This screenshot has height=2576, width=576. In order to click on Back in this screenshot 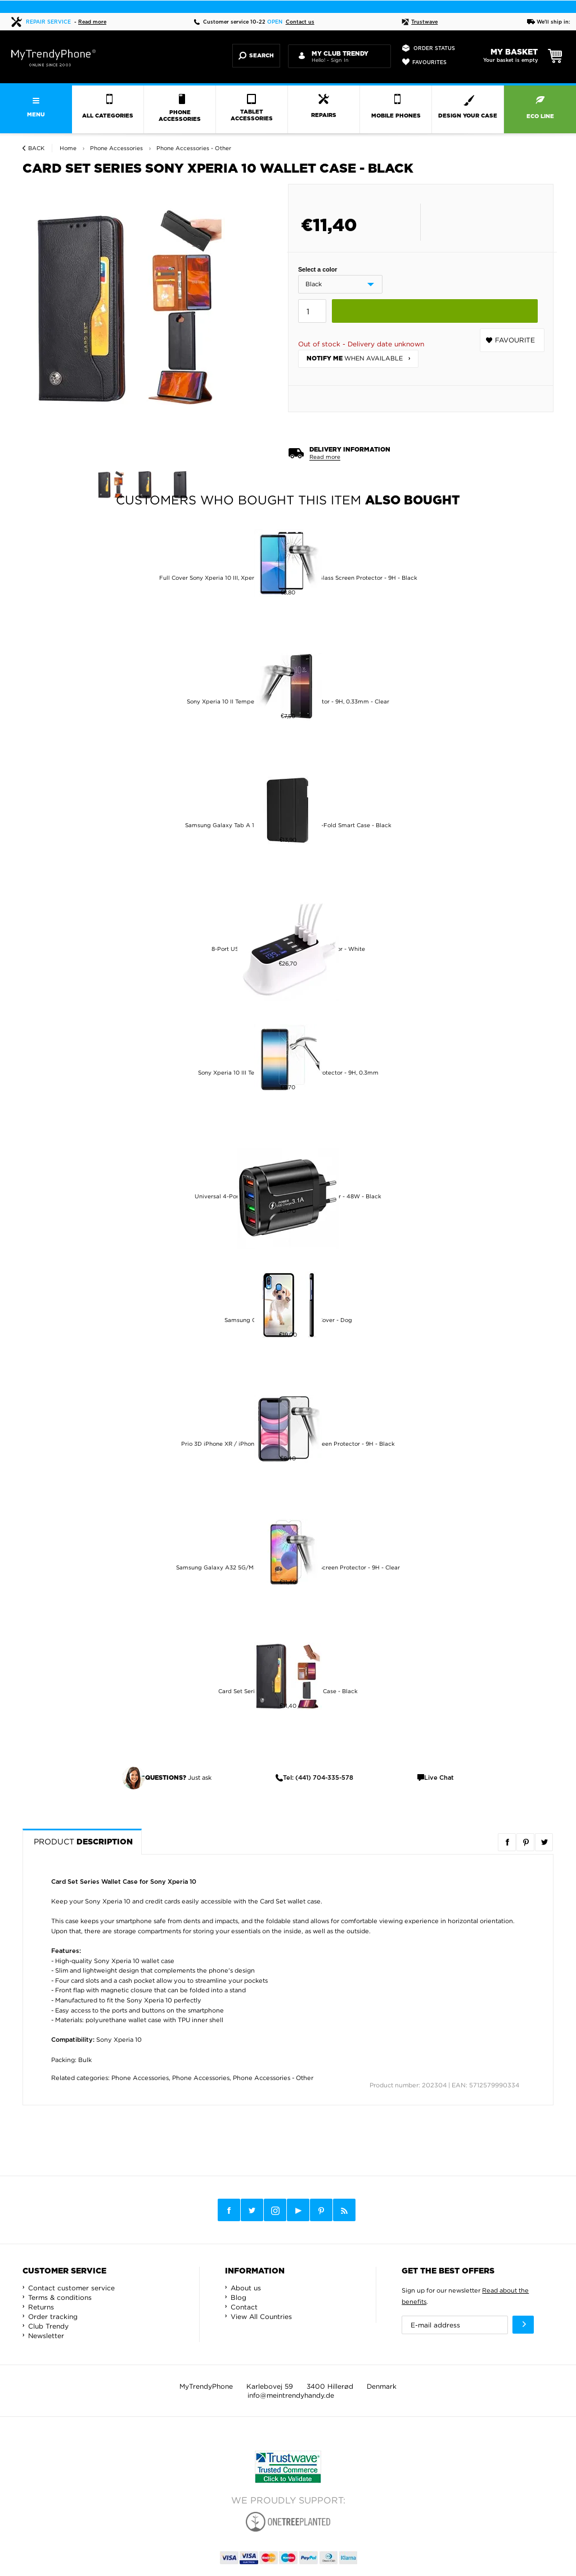, I will do `click(36, 148)`.